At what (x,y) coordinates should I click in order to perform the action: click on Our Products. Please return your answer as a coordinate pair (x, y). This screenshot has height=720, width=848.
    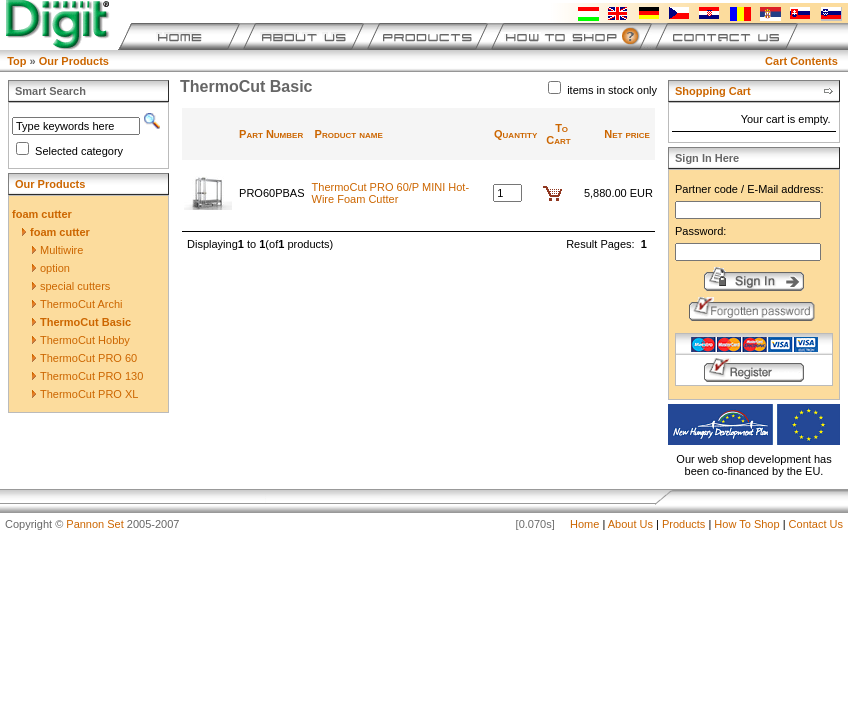
    Looking at the image, I should click on (74, 61).